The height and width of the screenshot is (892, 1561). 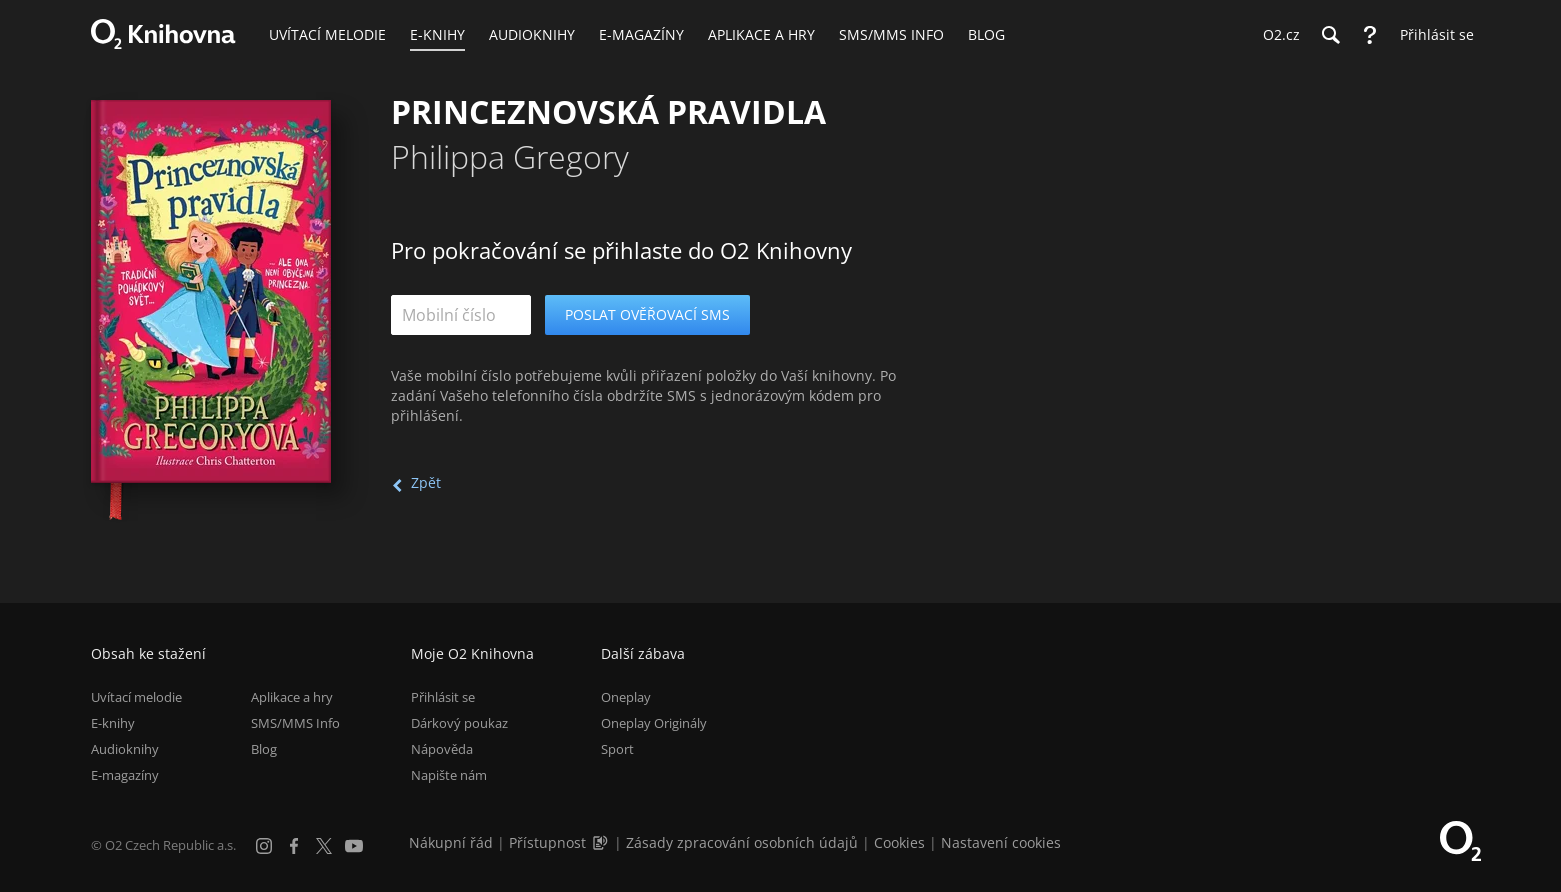 I want to click on Cookies, so click(x=899, y=842).